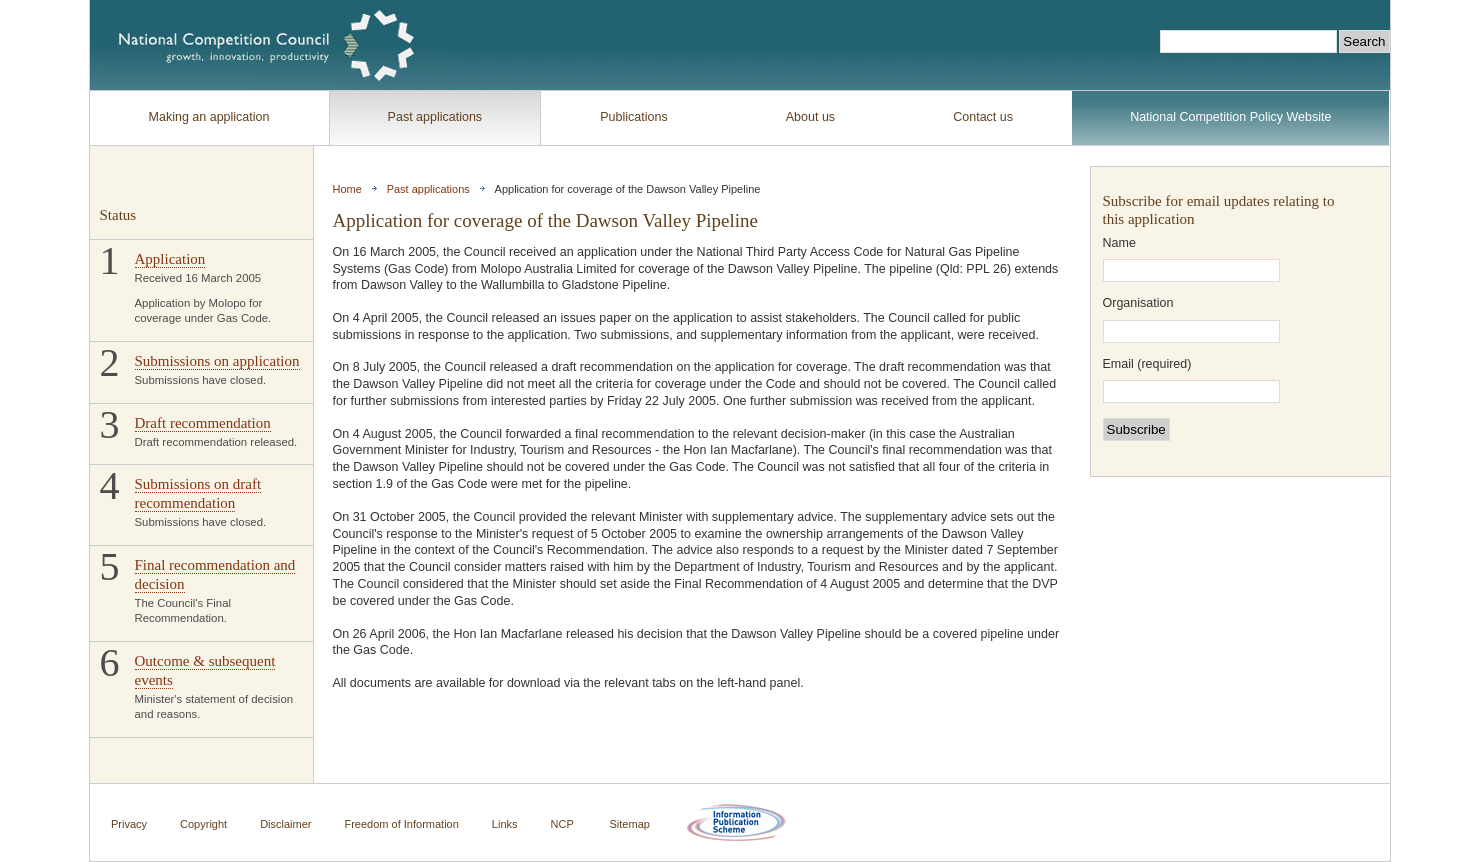 The height and width of the screenshot is (862, 1479). Describe the element at coordinates (401, 823) in the screenshot. I see `Freedom of Information` at that location.